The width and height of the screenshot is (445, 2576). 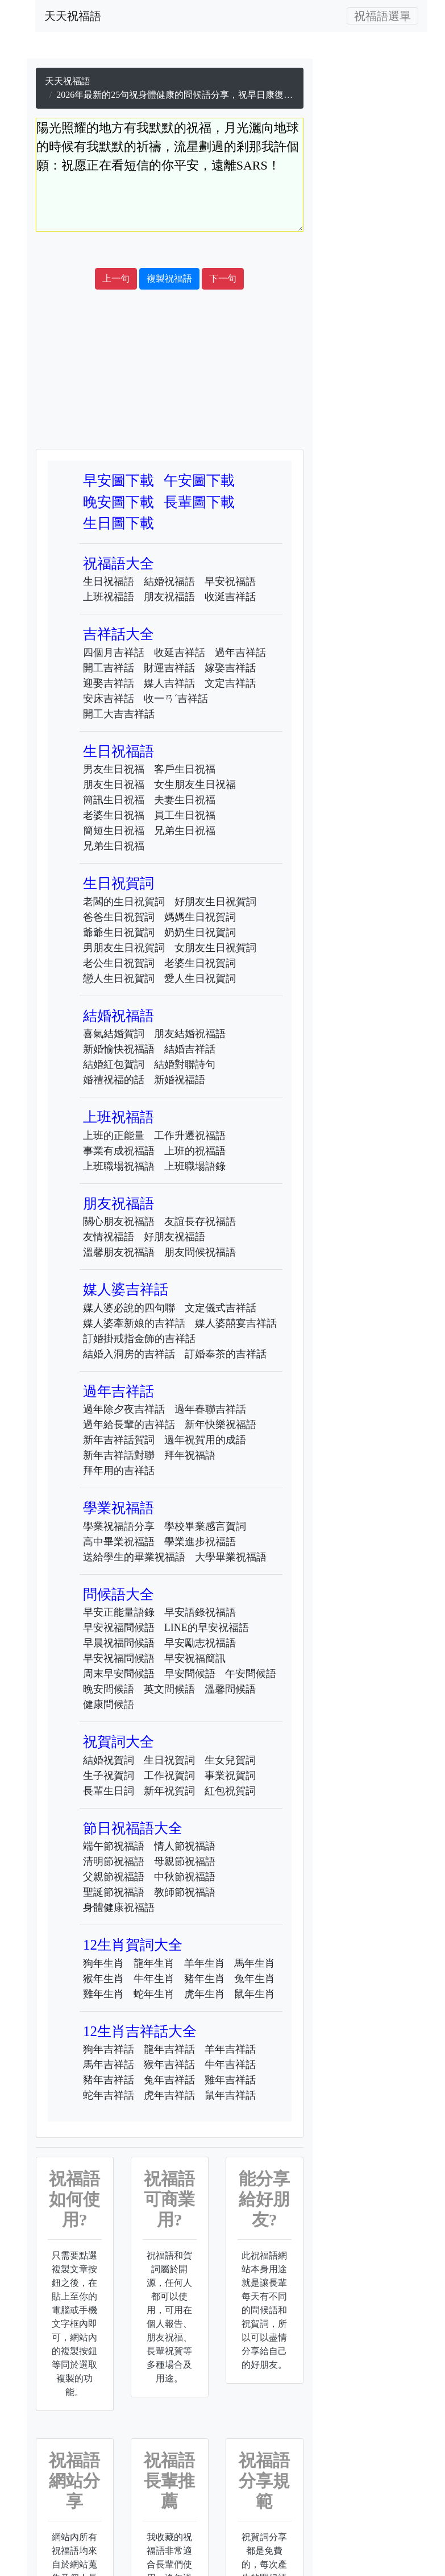 I want to click on 陽光照耀的地方有我默默的祝福，月光灑向地球的時候有我默默的祈禱，流星劃過的剎那我許個願：祝愿正在看短信的你平安，遠離SARS！, so click(x=169, y=175).